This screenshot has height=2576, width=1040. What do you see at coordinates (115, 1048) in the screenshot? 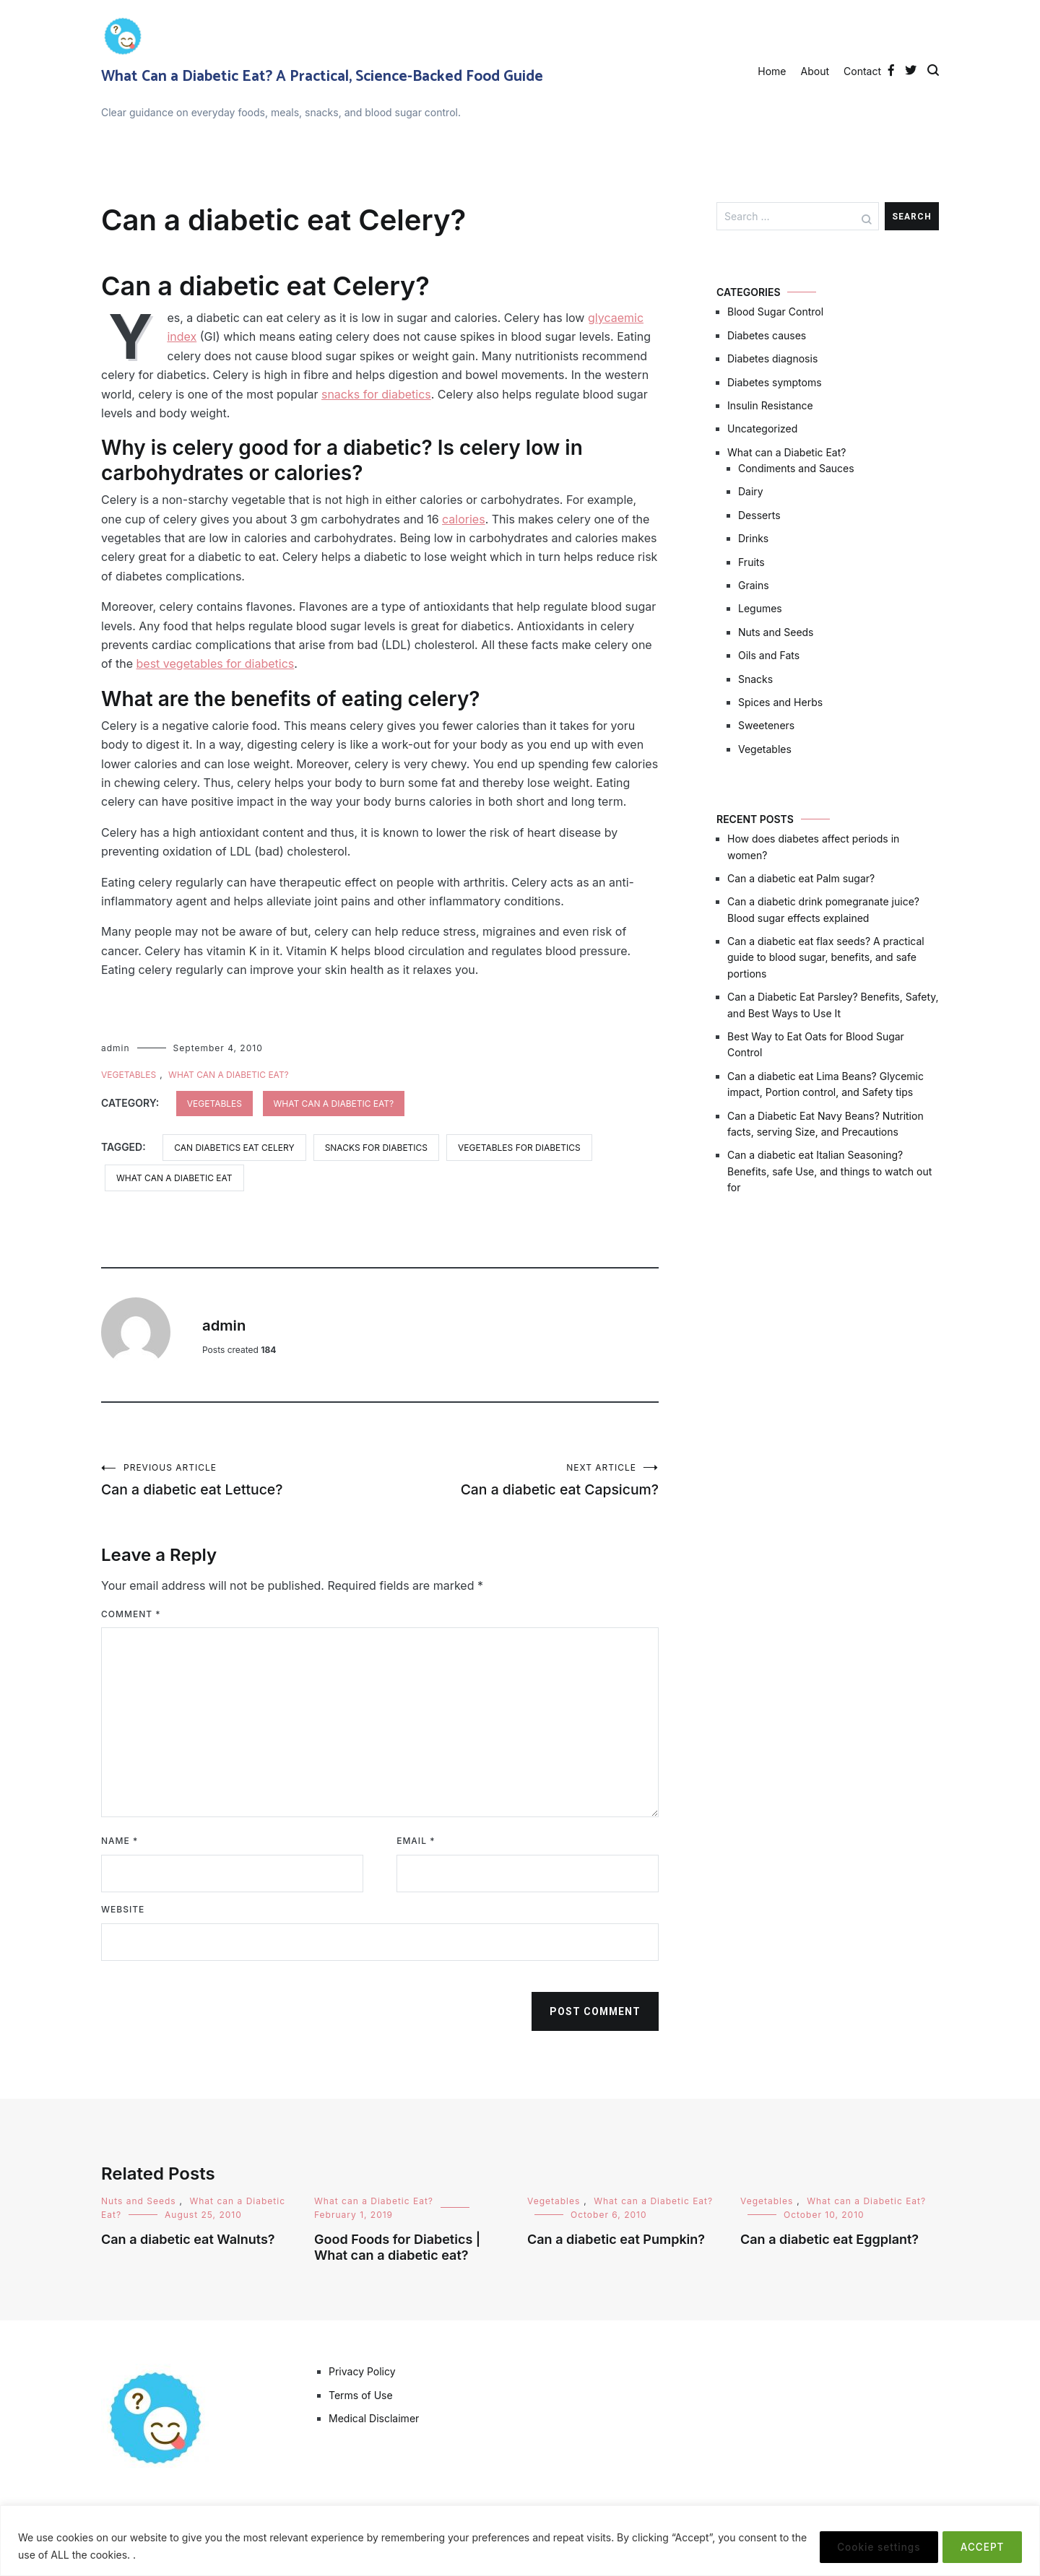
I see `admin` at bounding box center [115, 1048].